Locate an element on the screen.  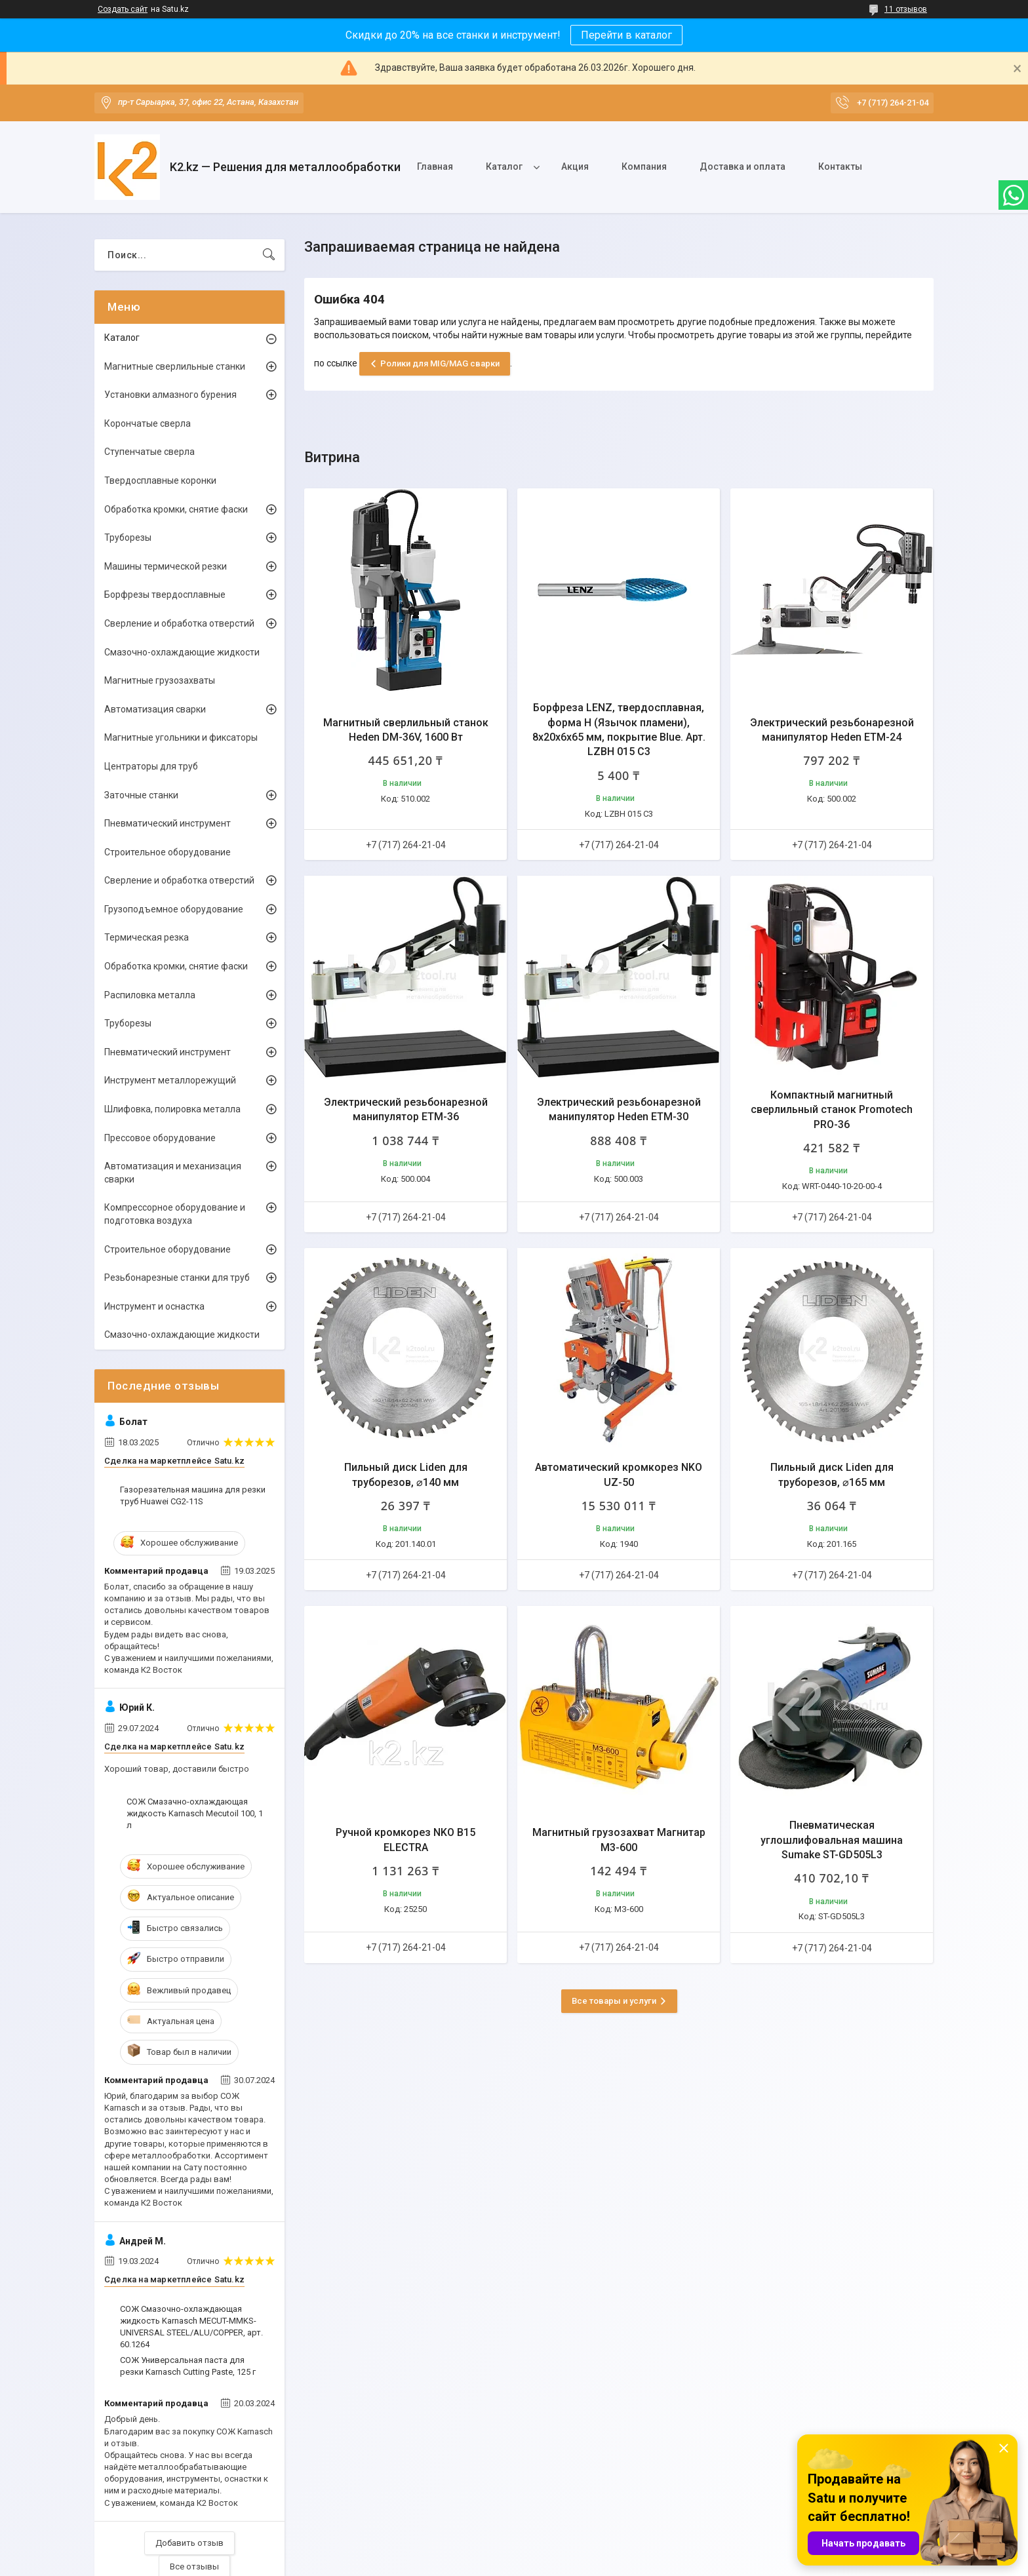
Магнитные сверлильные станки is located at coordinates (174, 366).